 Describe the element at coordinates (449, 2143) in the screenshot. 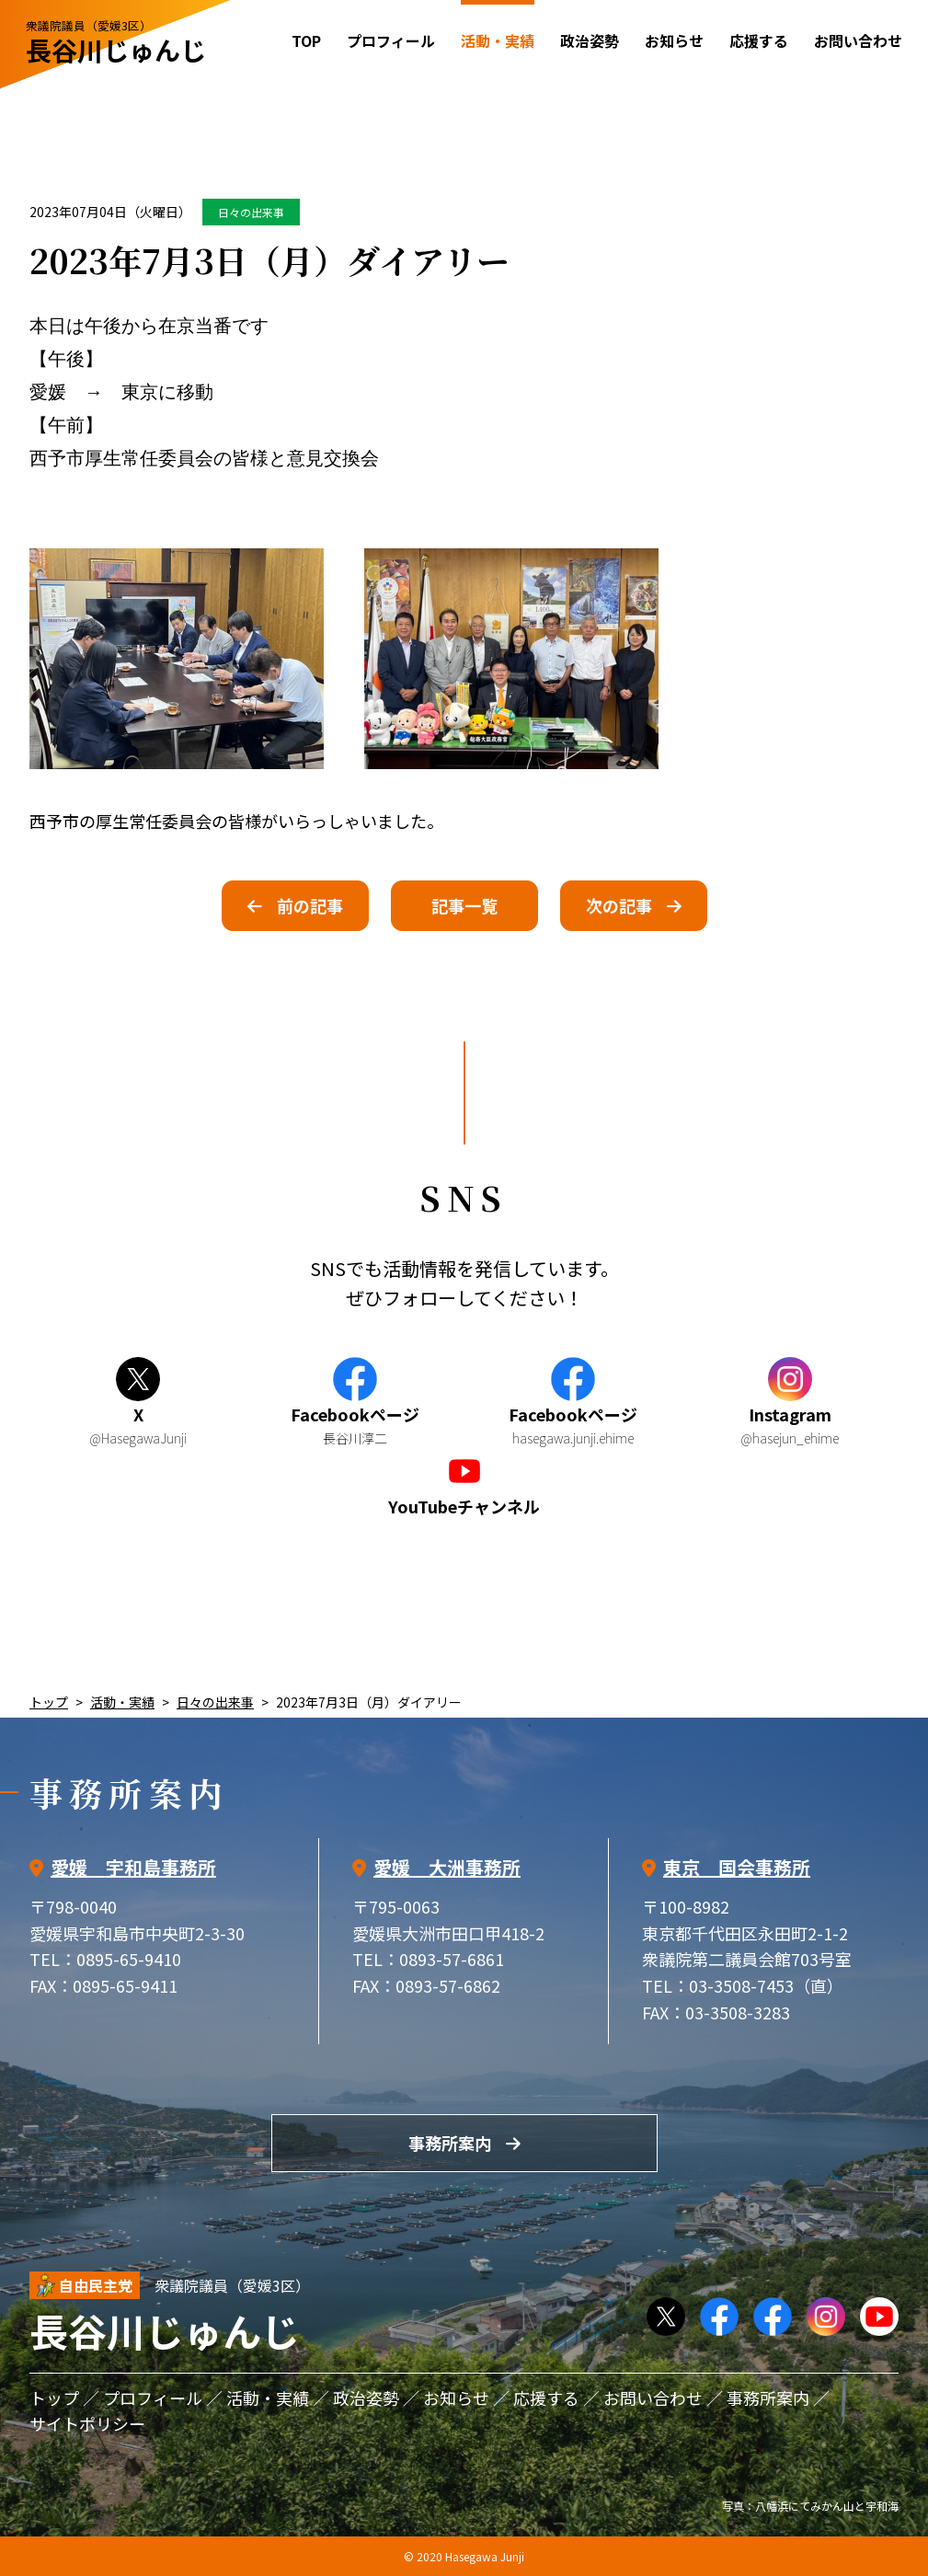

I see `事務所案内` at that location.